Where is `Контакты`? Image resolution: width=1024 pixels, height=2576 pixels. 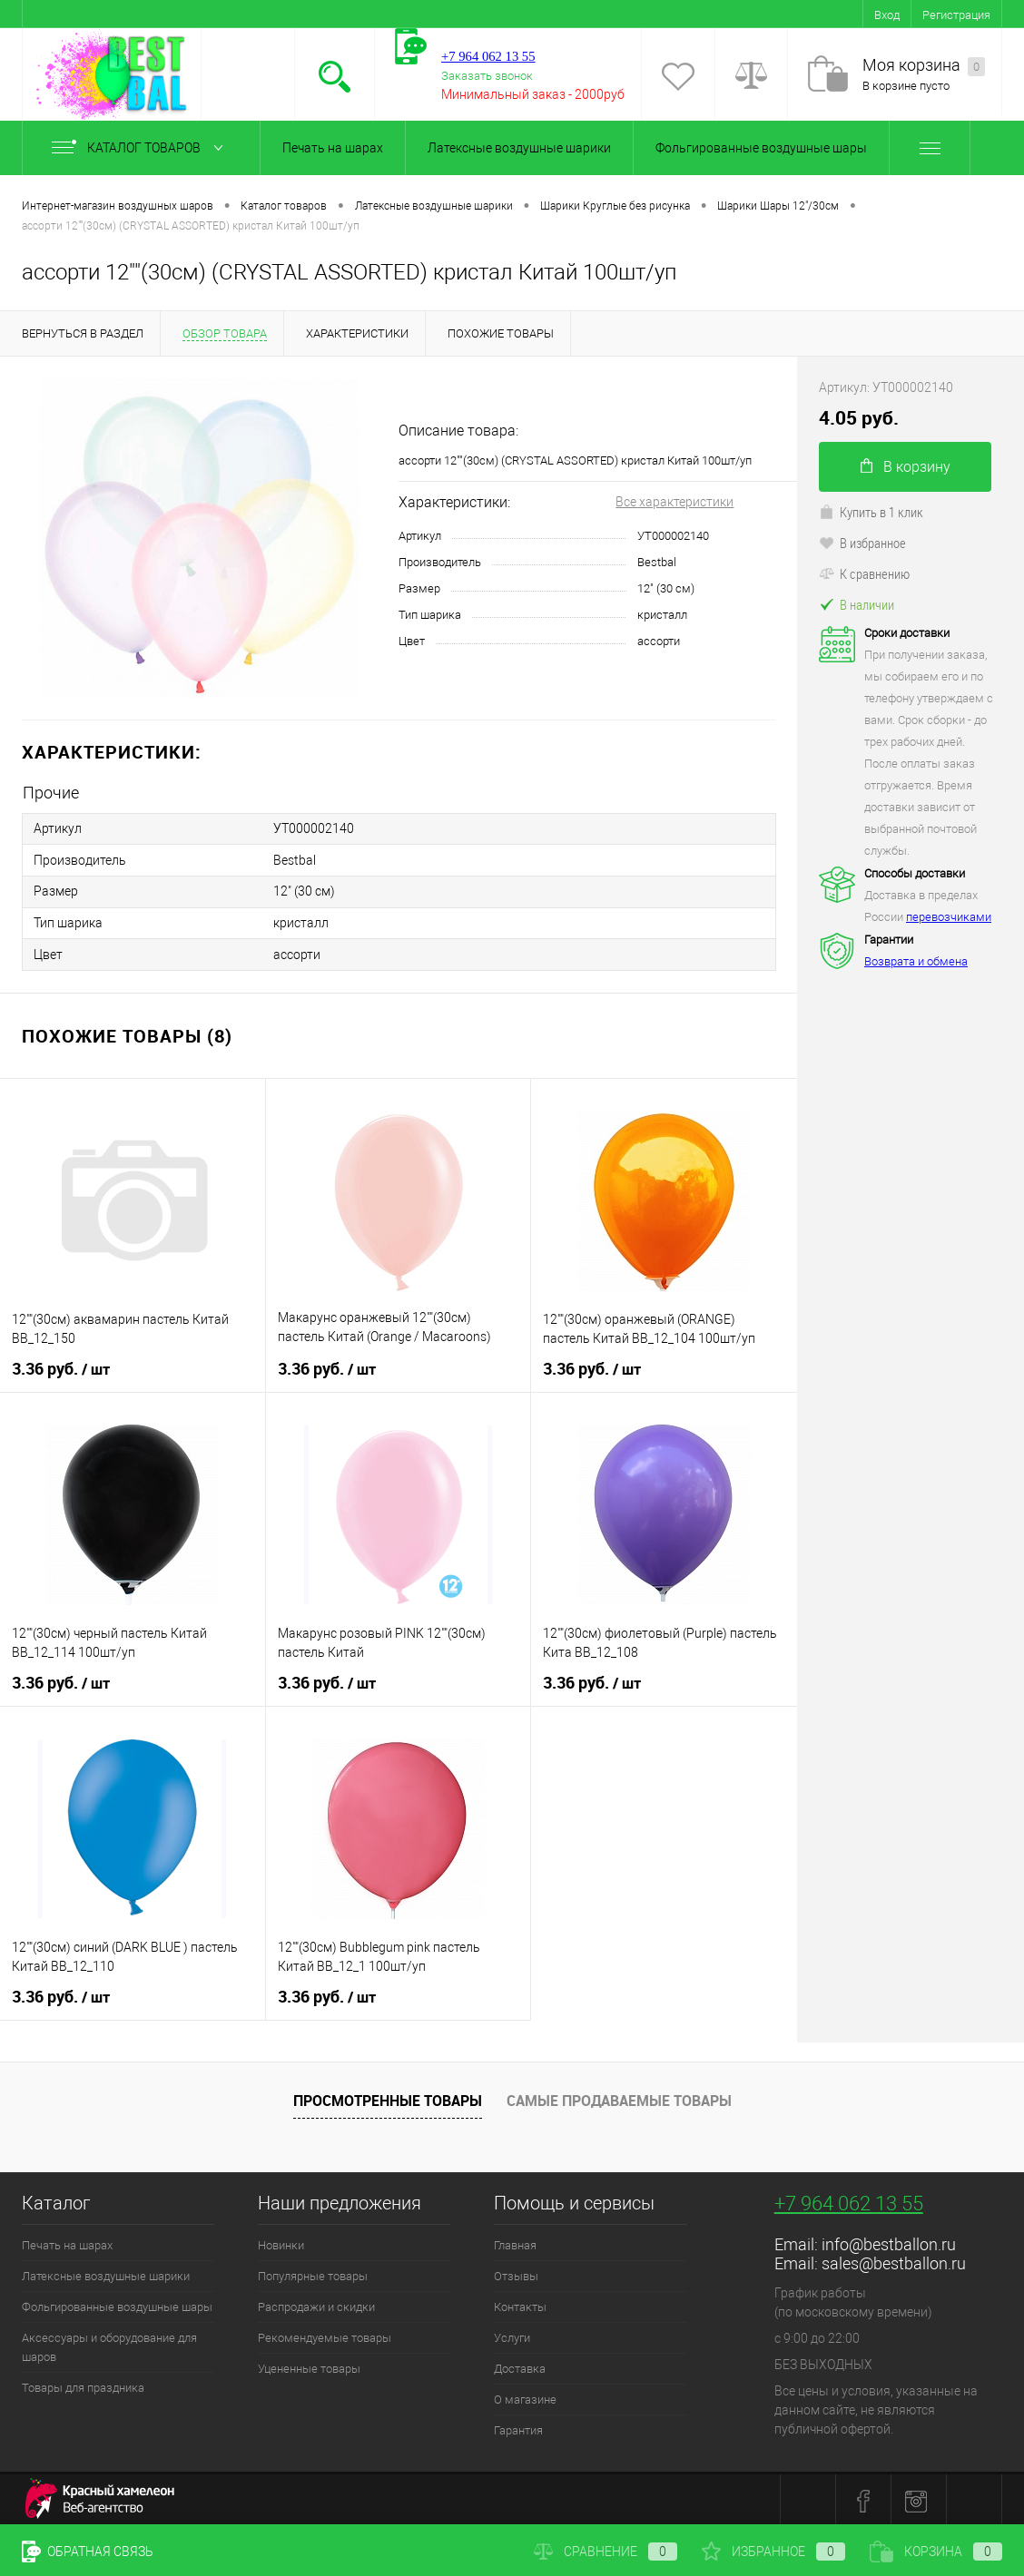 Контакты is located at coordinates (520, 2304).